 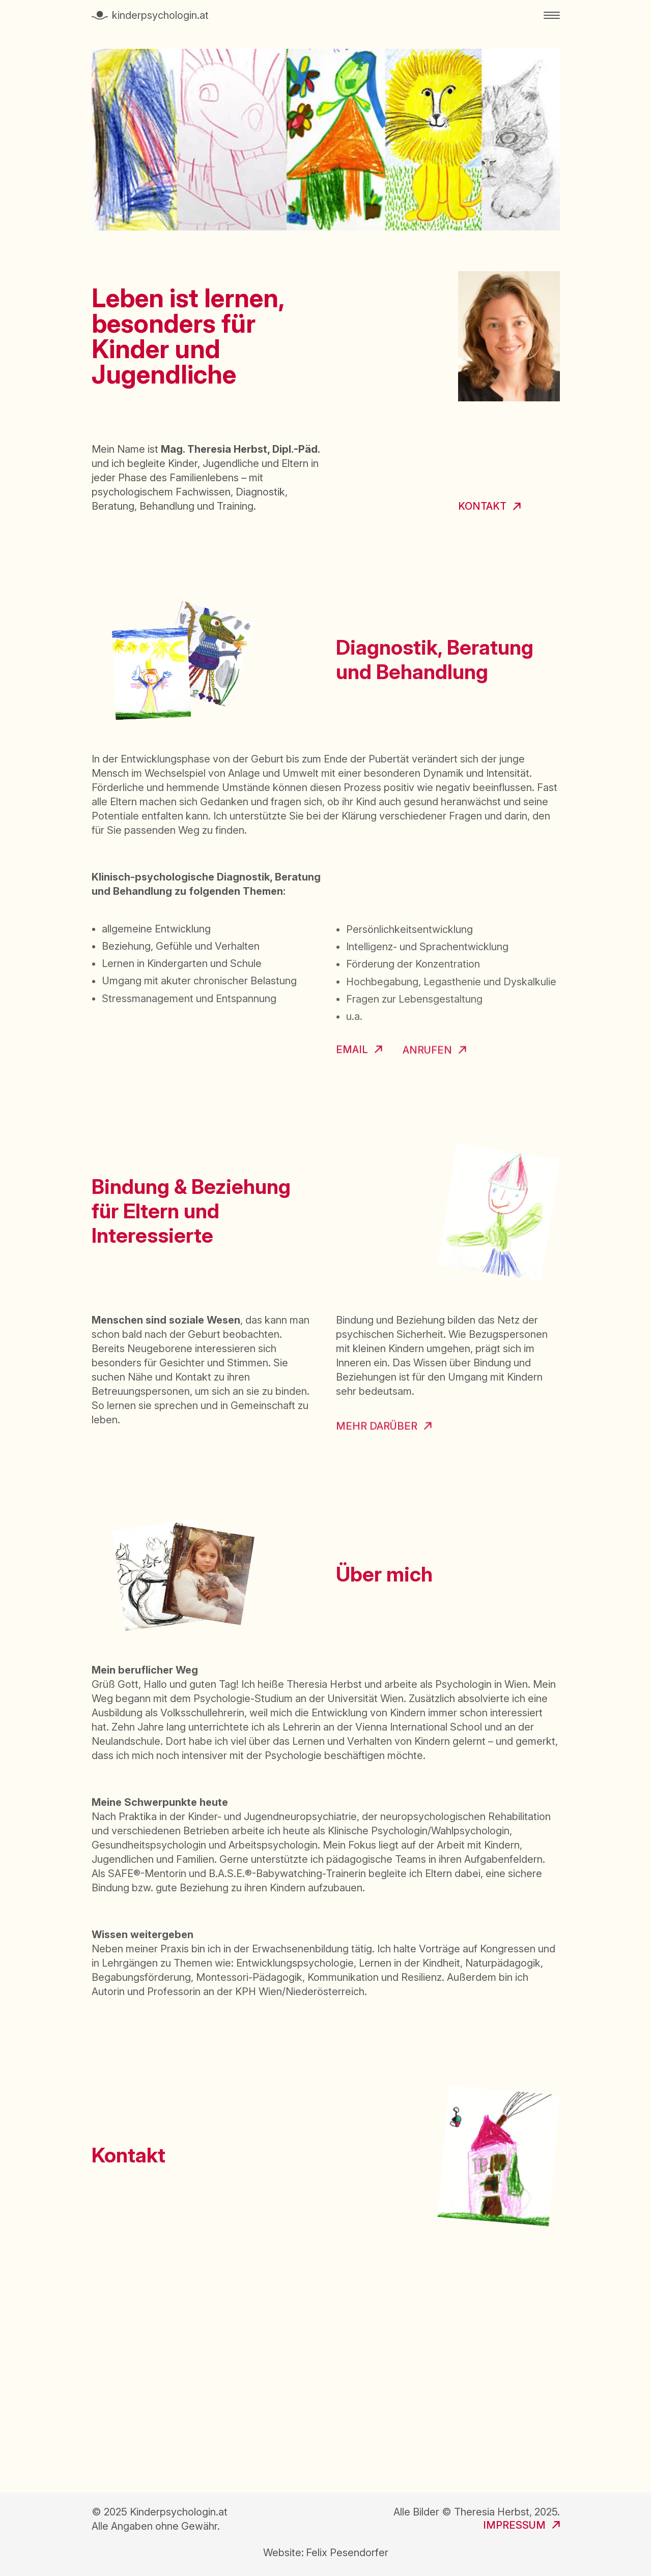 What do you see at coordinates (552, 15) in the screenshot?
I see `[Menu öffnen]` at bounding box center [552, 15].